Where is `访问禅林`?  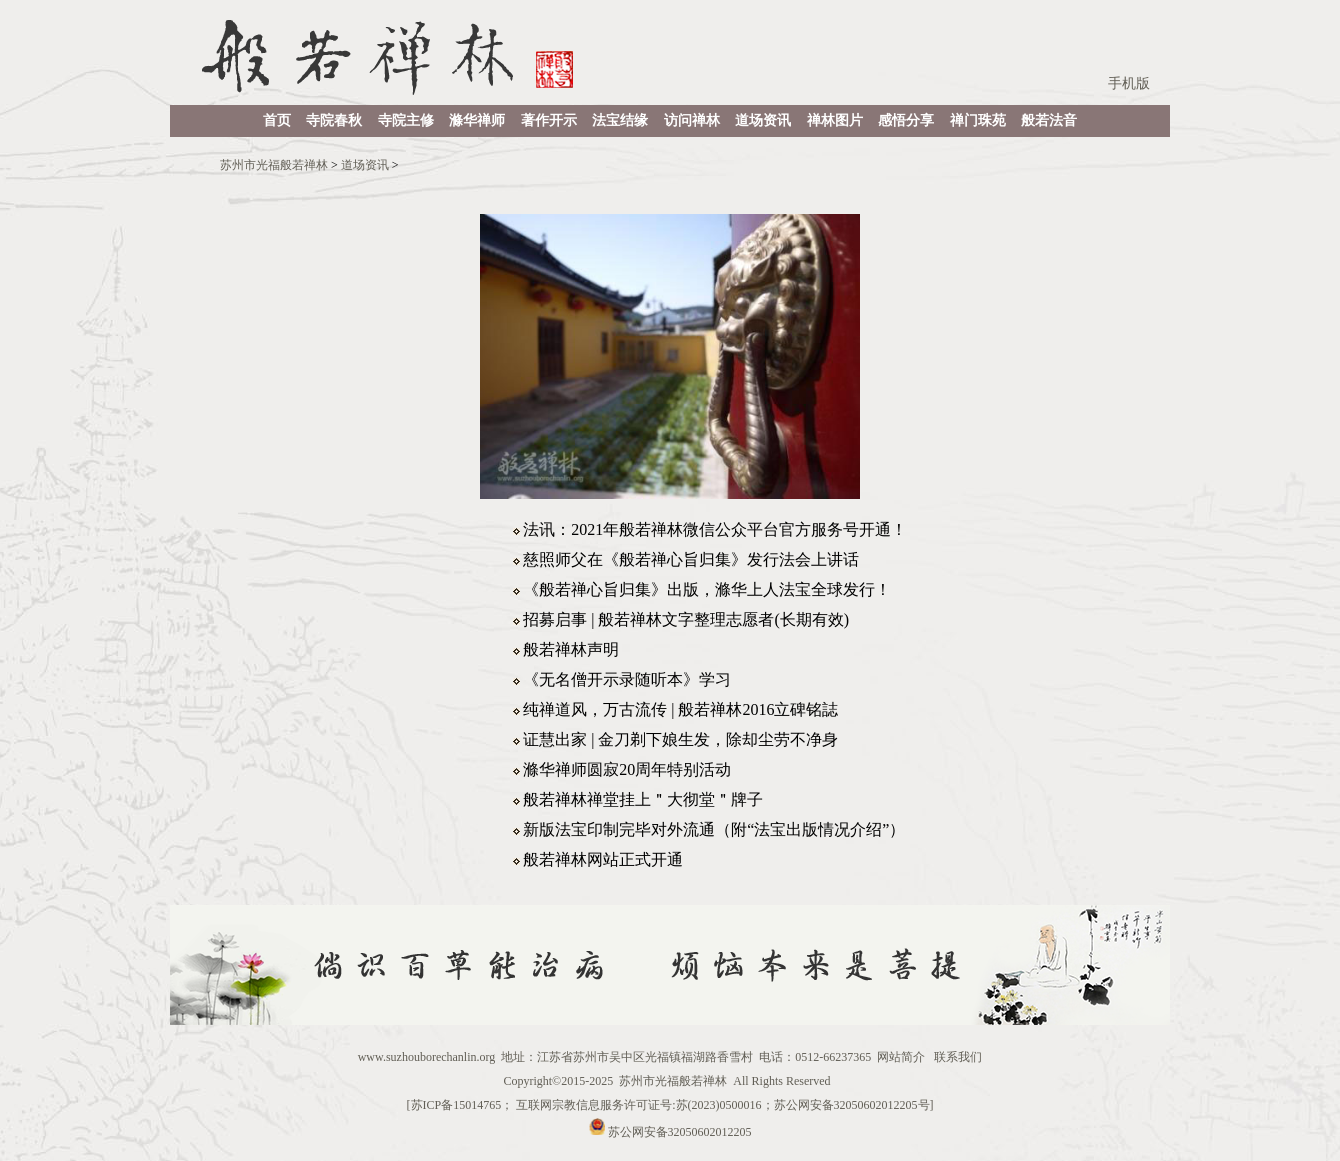
访问禅林 is located at coordinates (692, 120).